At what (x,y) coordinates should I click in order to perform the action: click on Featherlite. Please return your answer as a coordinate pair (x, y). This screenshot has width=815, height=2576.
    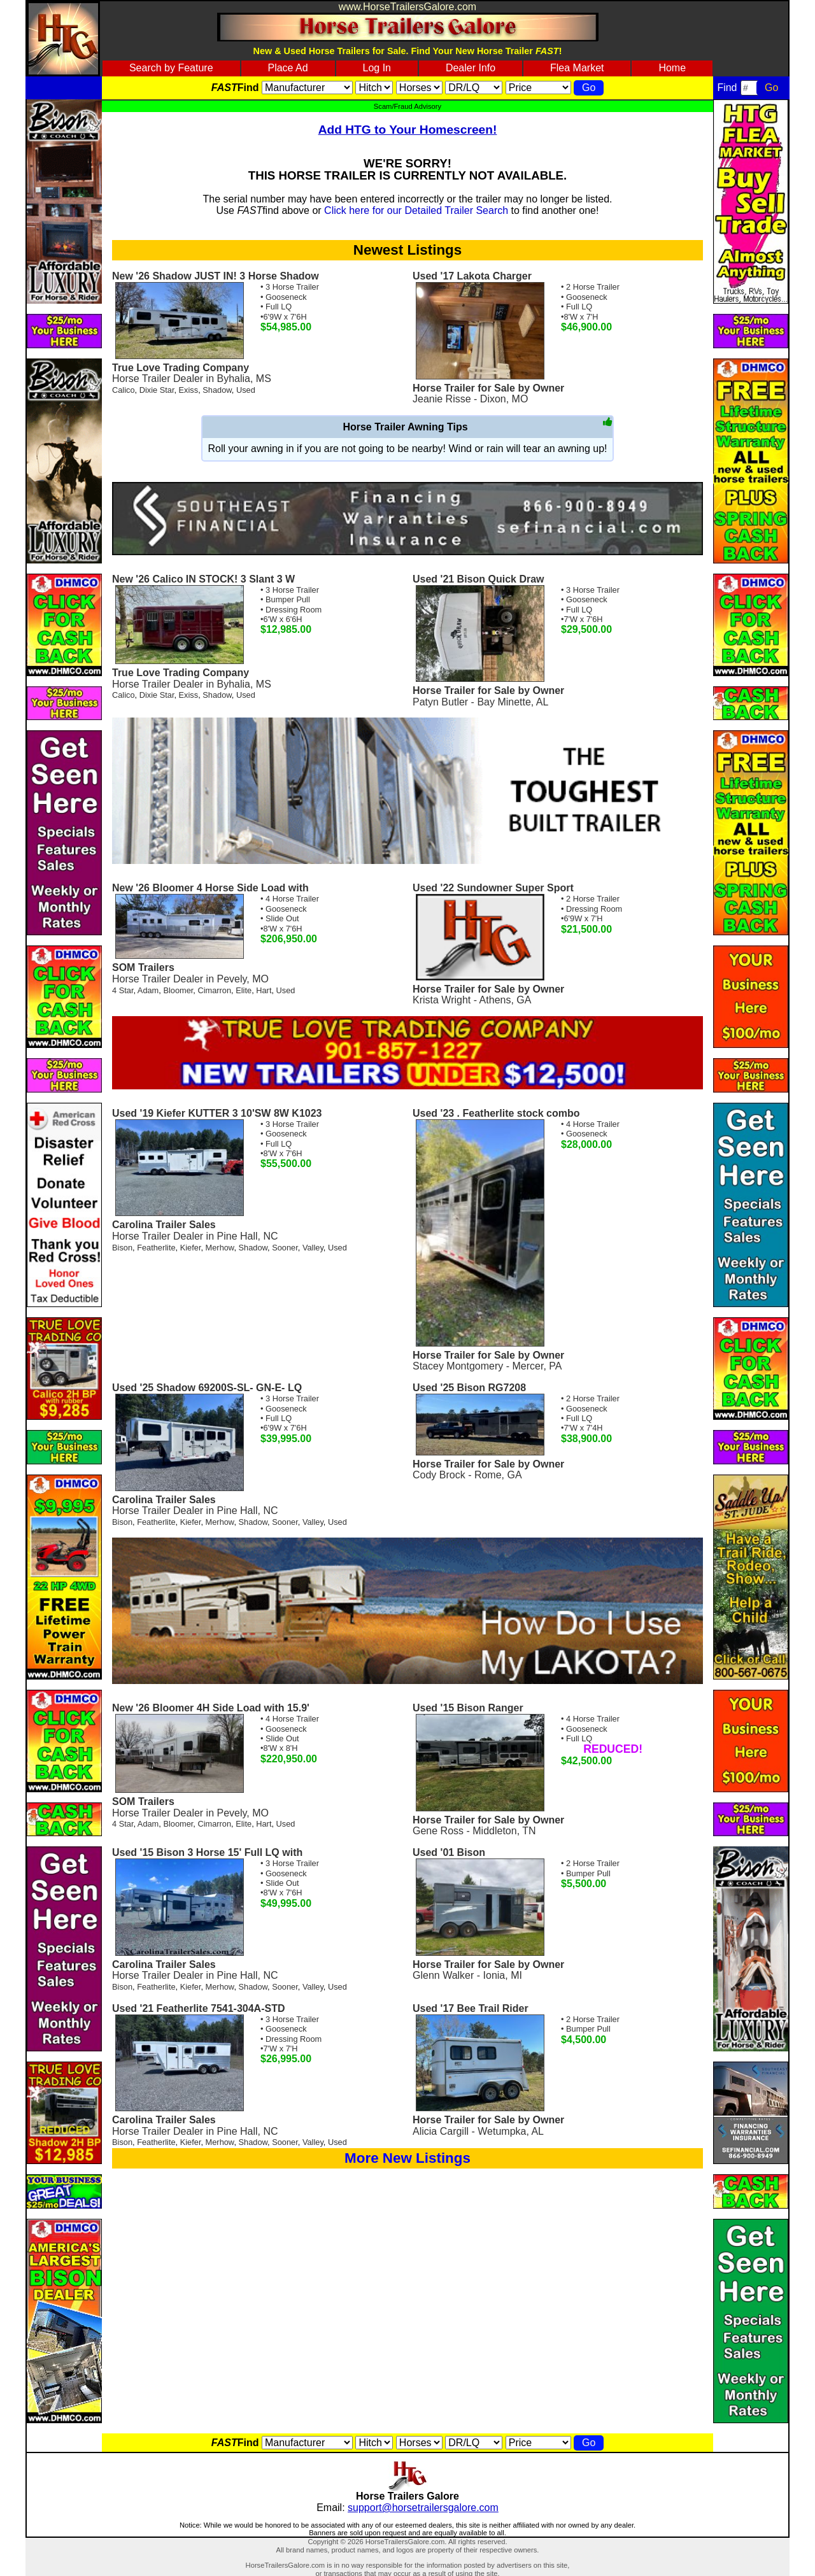
    Looking at the image, I should click on (156, 1247).